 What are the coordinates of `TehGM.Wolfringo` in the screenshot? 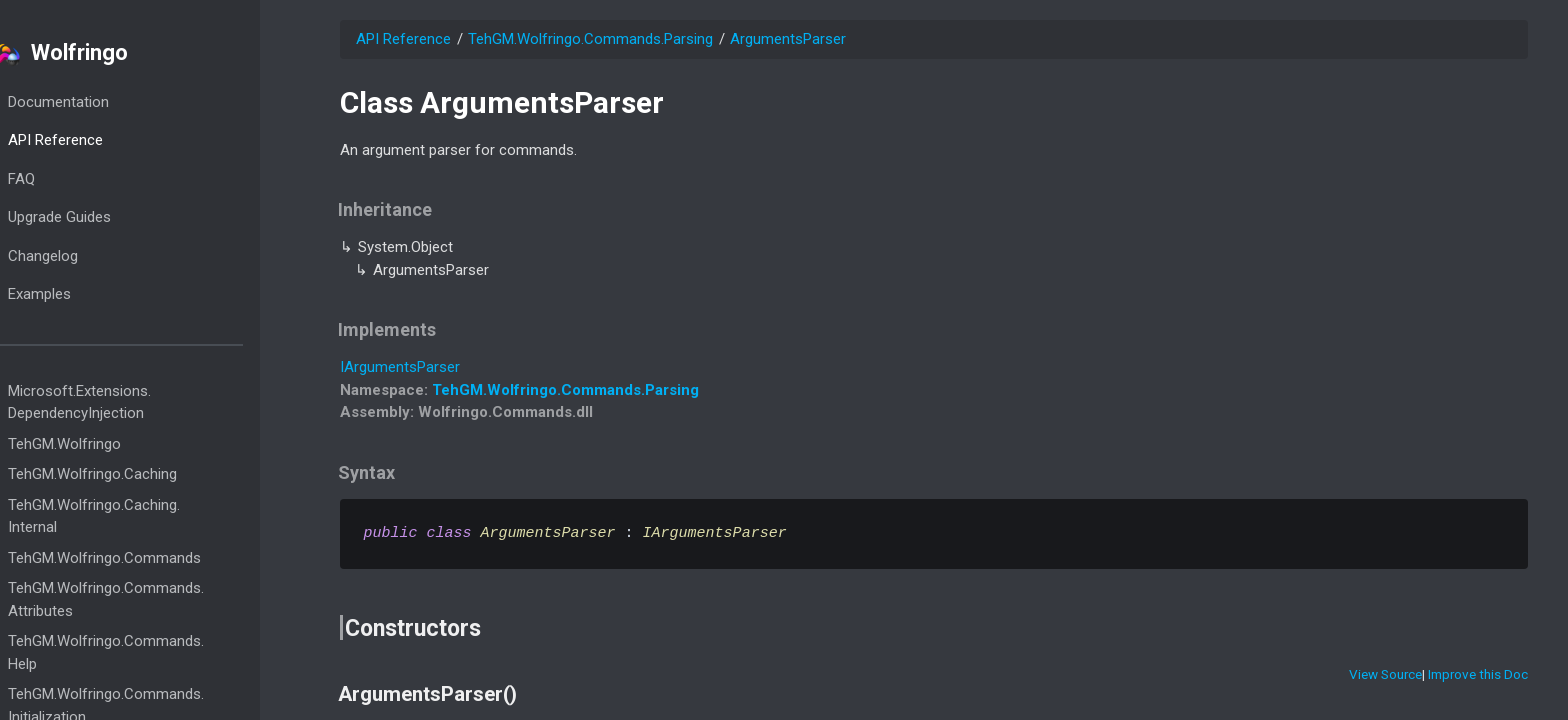 It's located at (104, 444).